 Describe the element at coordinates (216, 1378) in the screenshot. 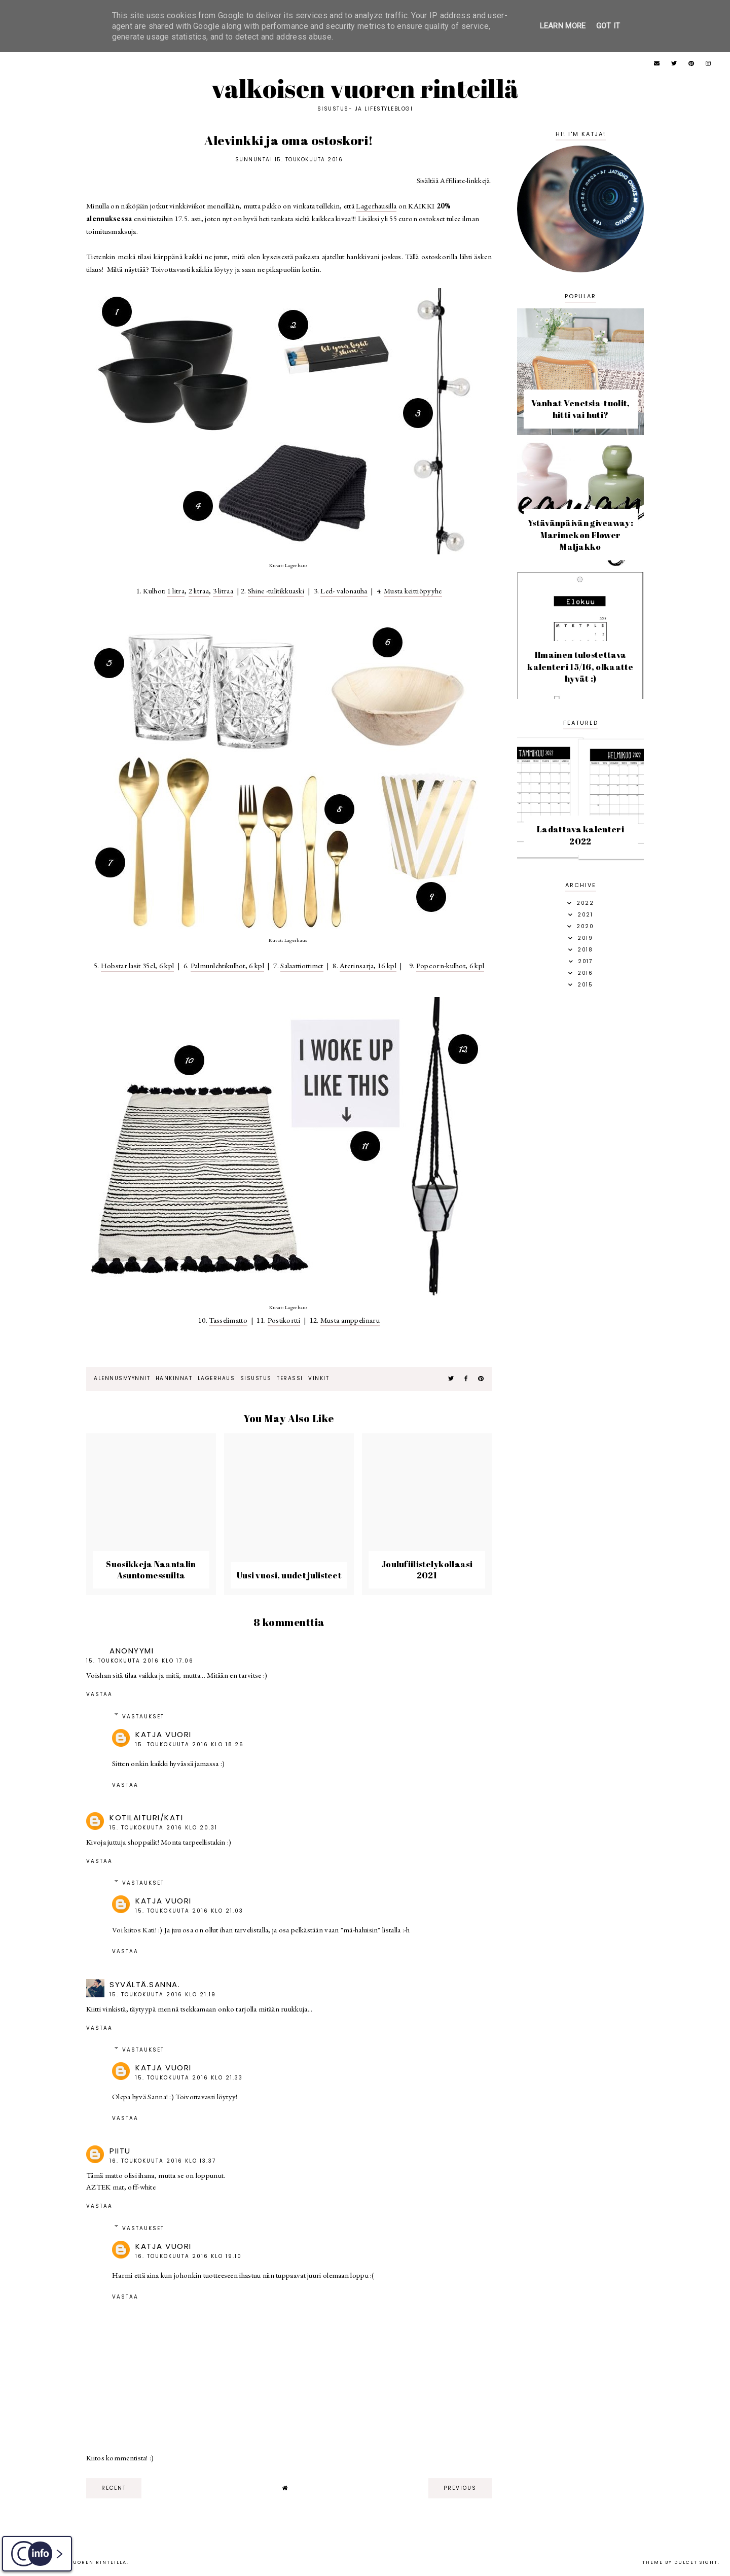

I see `Lagerhaus` at that location.